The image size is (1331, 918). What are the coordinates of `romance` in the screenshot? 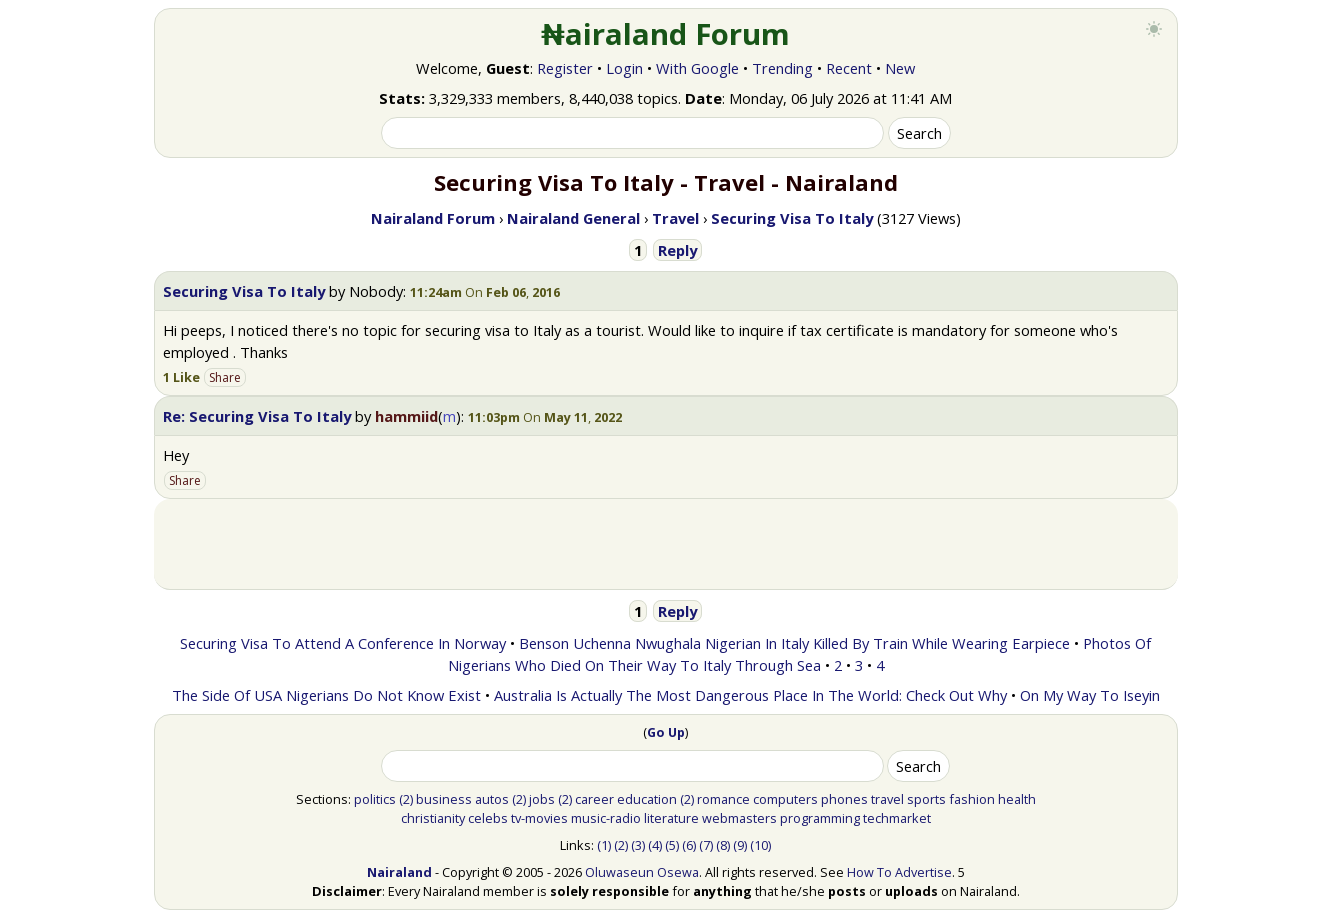 It's located at (723, 799).